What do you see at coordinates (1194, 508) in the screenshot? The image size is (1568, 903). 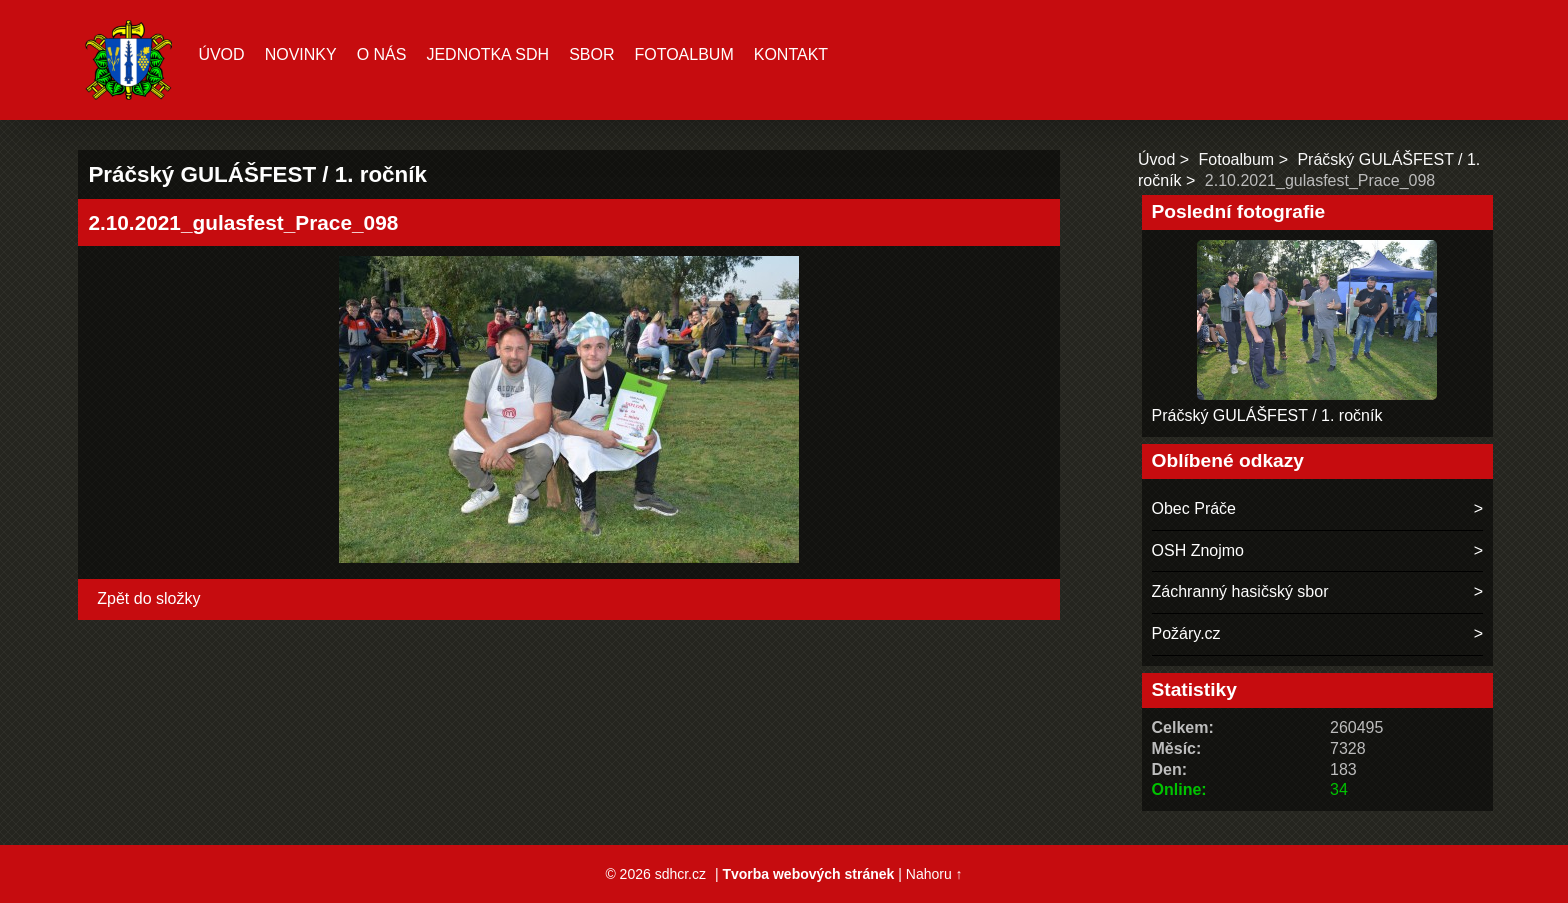 I see `Obec Práče` at bounding box center [1194, 508].